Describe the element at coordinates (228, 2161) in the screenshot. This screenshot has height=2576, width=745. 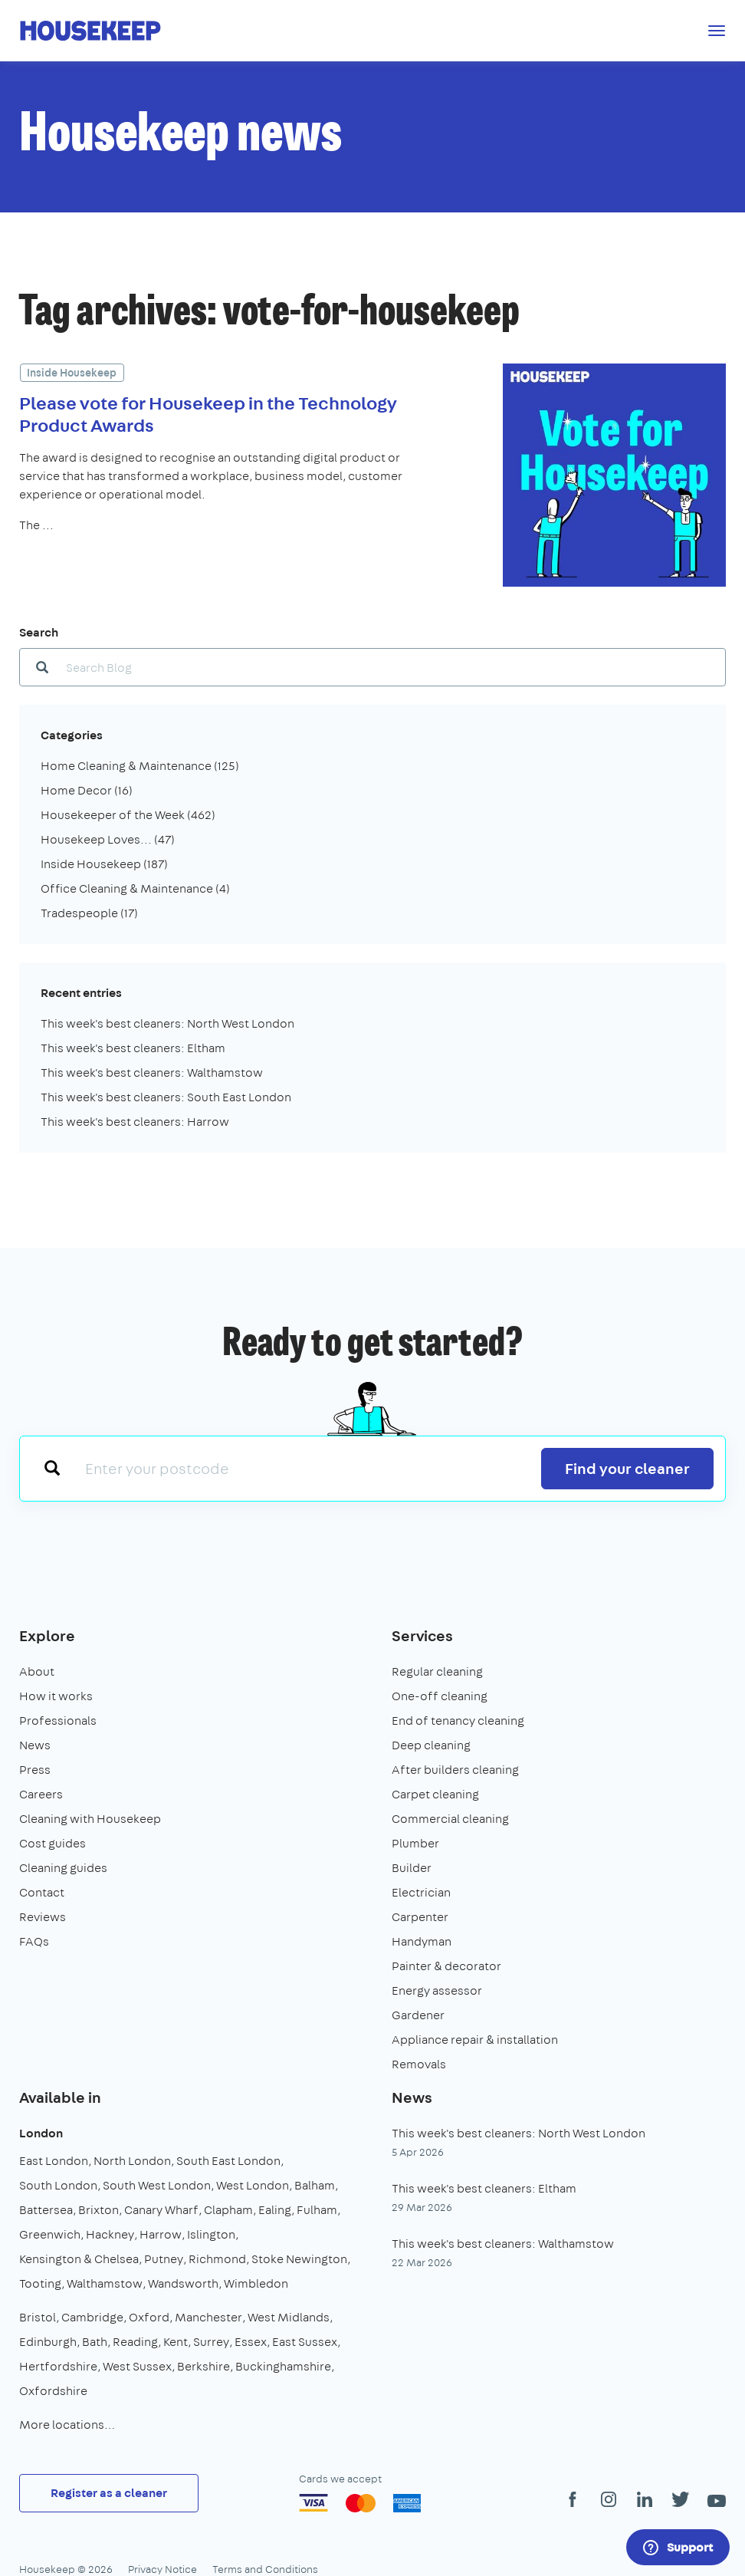
I see `South East London` at that location.